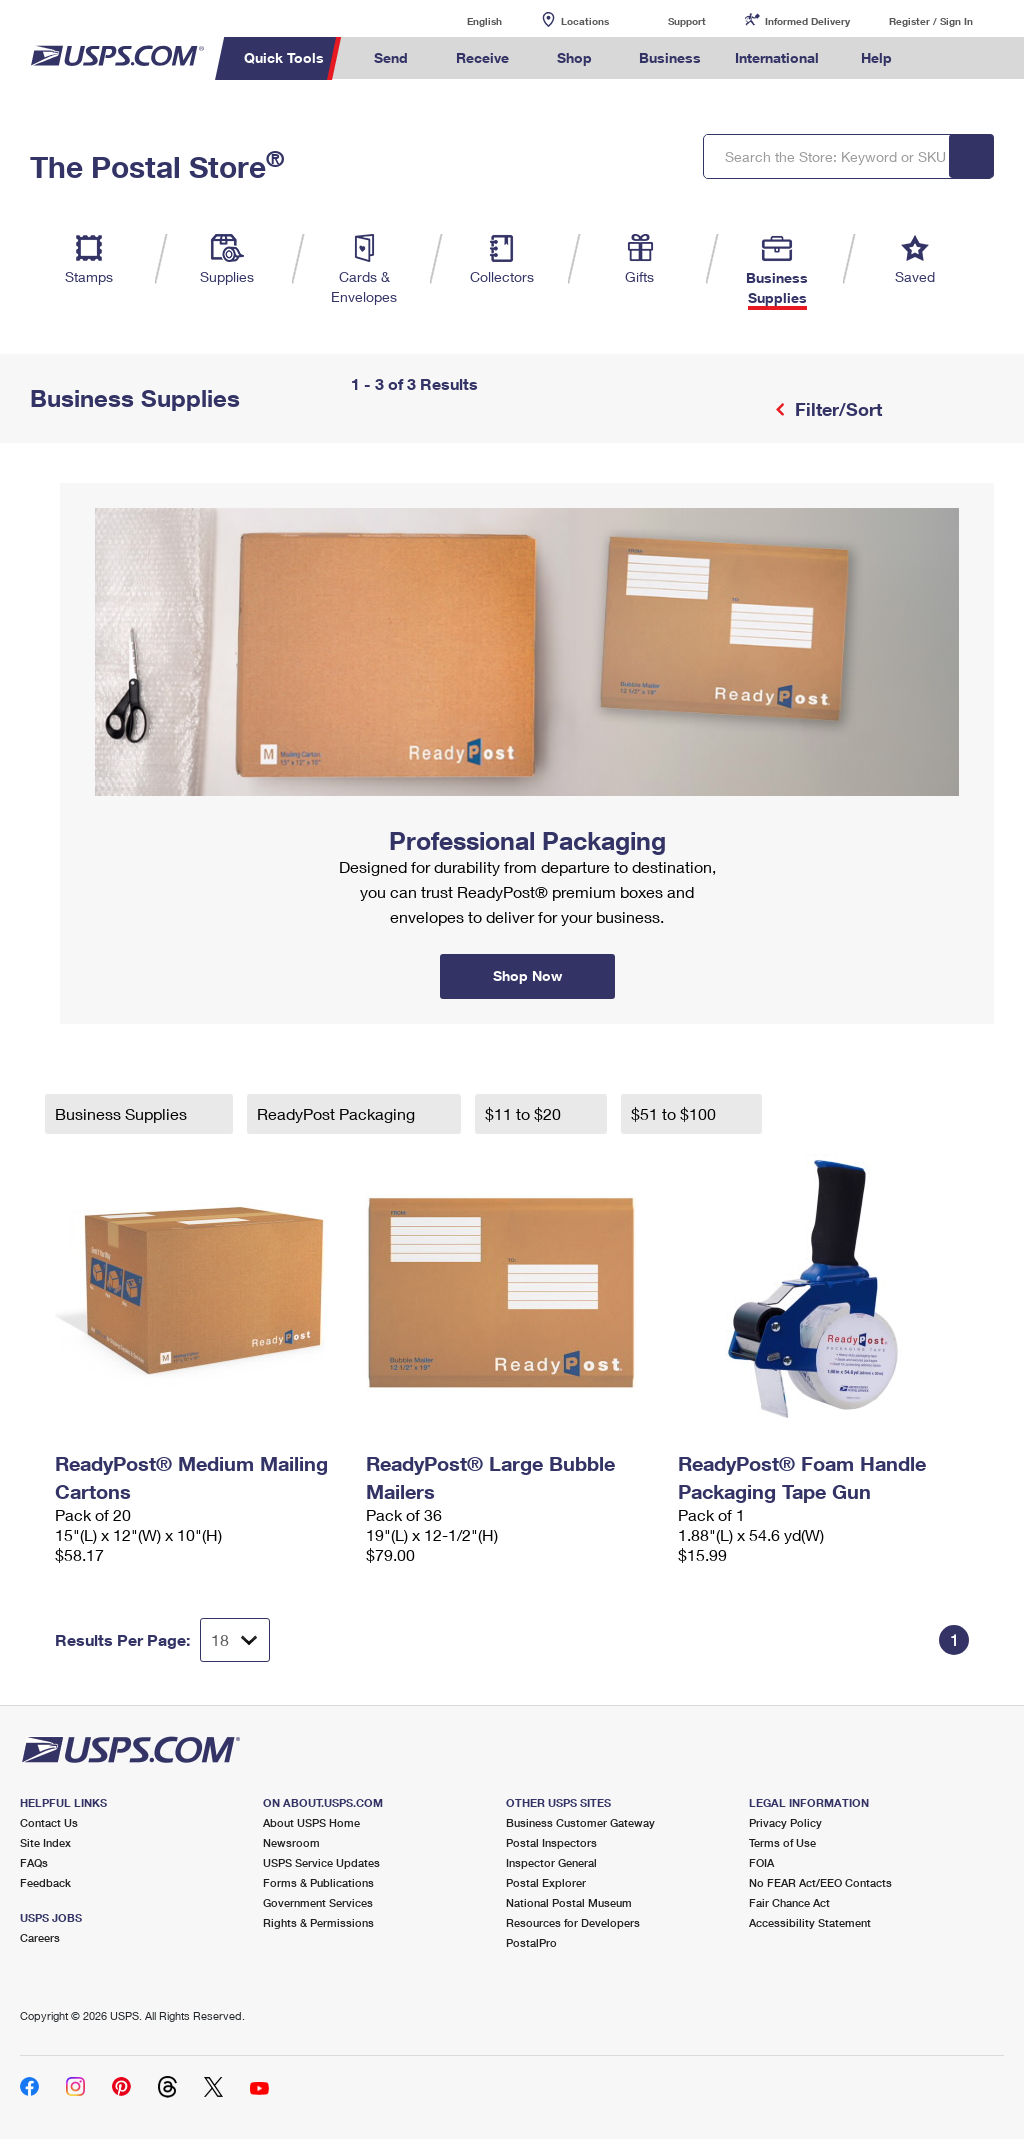 The width and height of the screenshot is (1024, 2139). Describe the element at coordinates (45, 1842) in the screenshot. I see `Site Index` at that location.